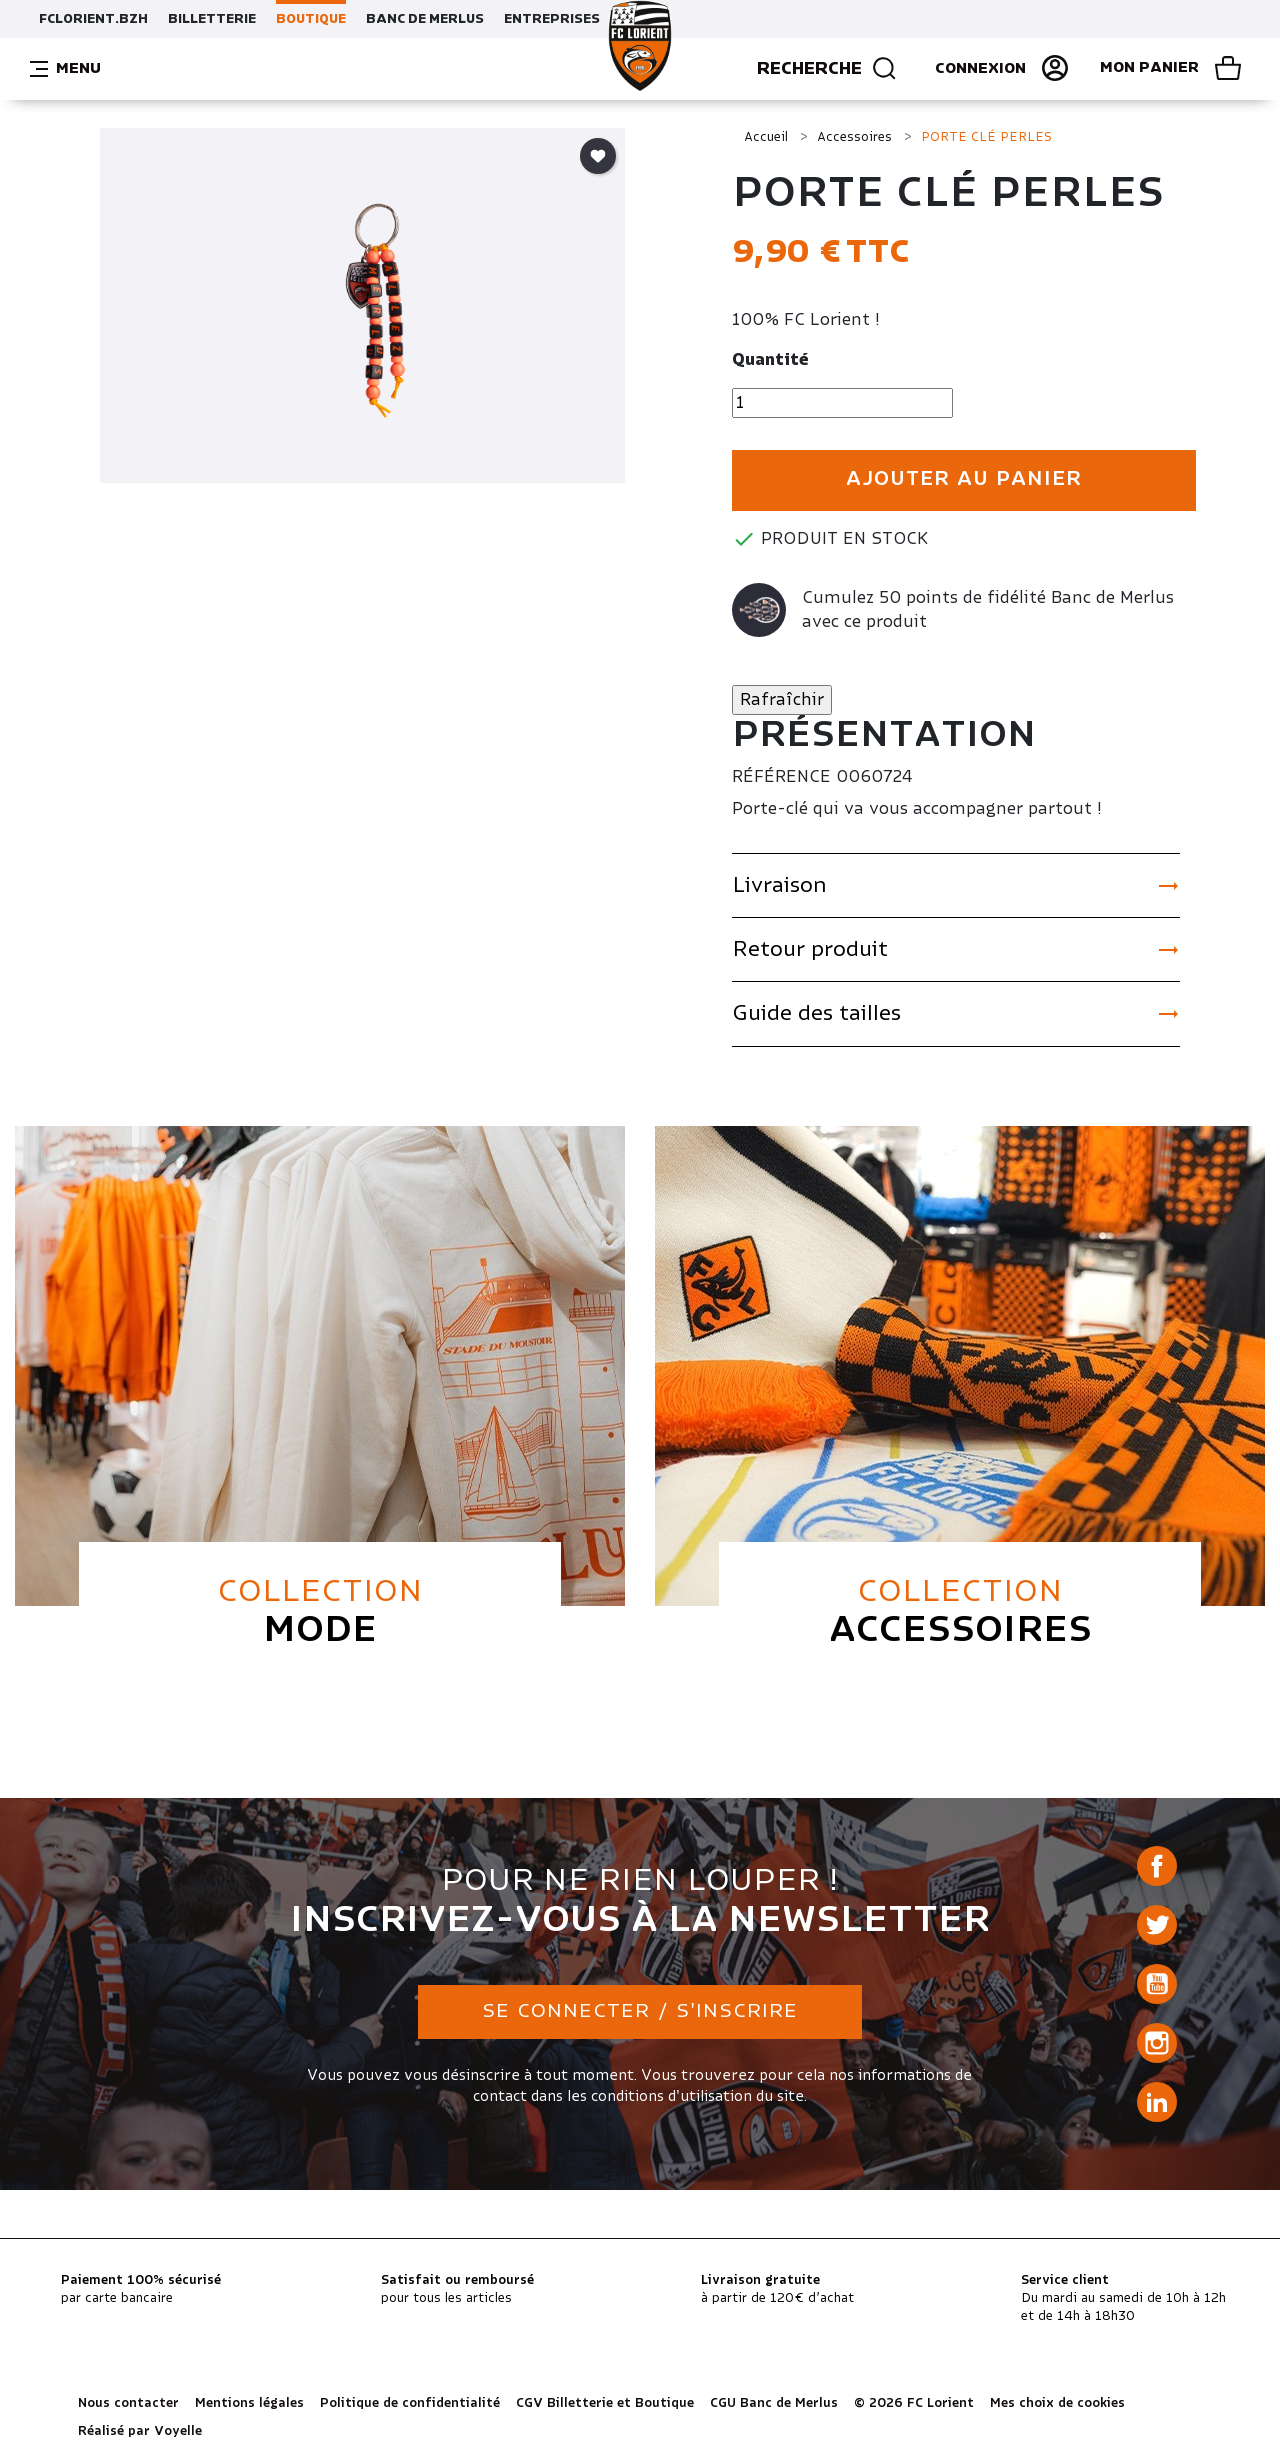  What do you see at coordinates (827, 69) in the screenshot?
I see `Recherche` at bounding box center [827, 69].